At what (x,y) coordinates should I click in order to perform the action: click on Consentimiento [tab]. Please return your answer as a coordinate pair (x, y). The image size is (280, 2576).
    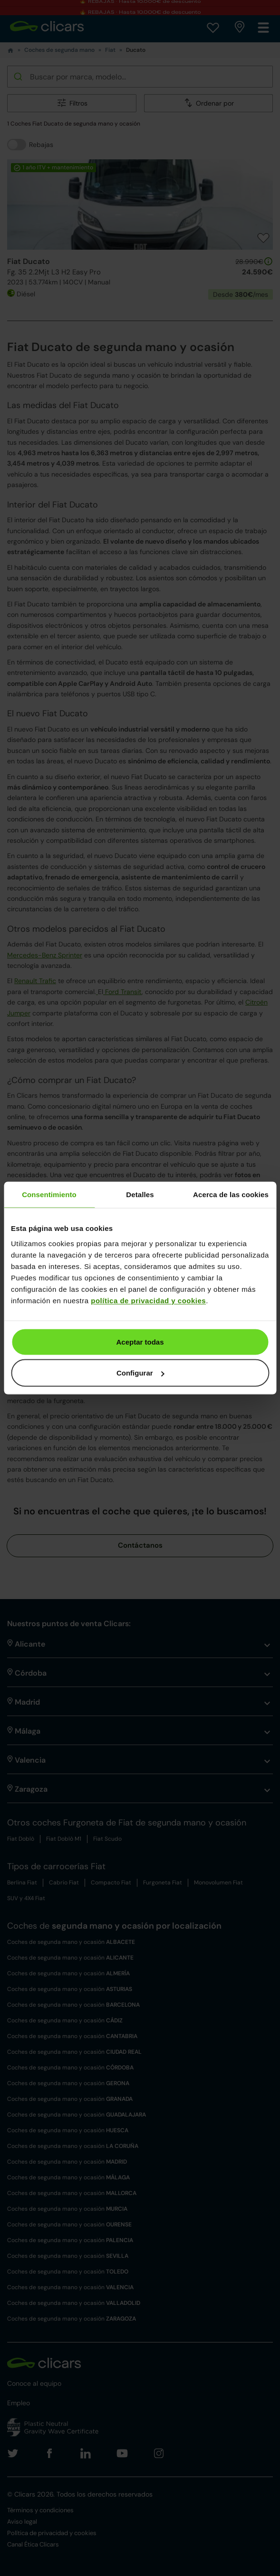
    Looking at the image, I should click on (49, 1194).